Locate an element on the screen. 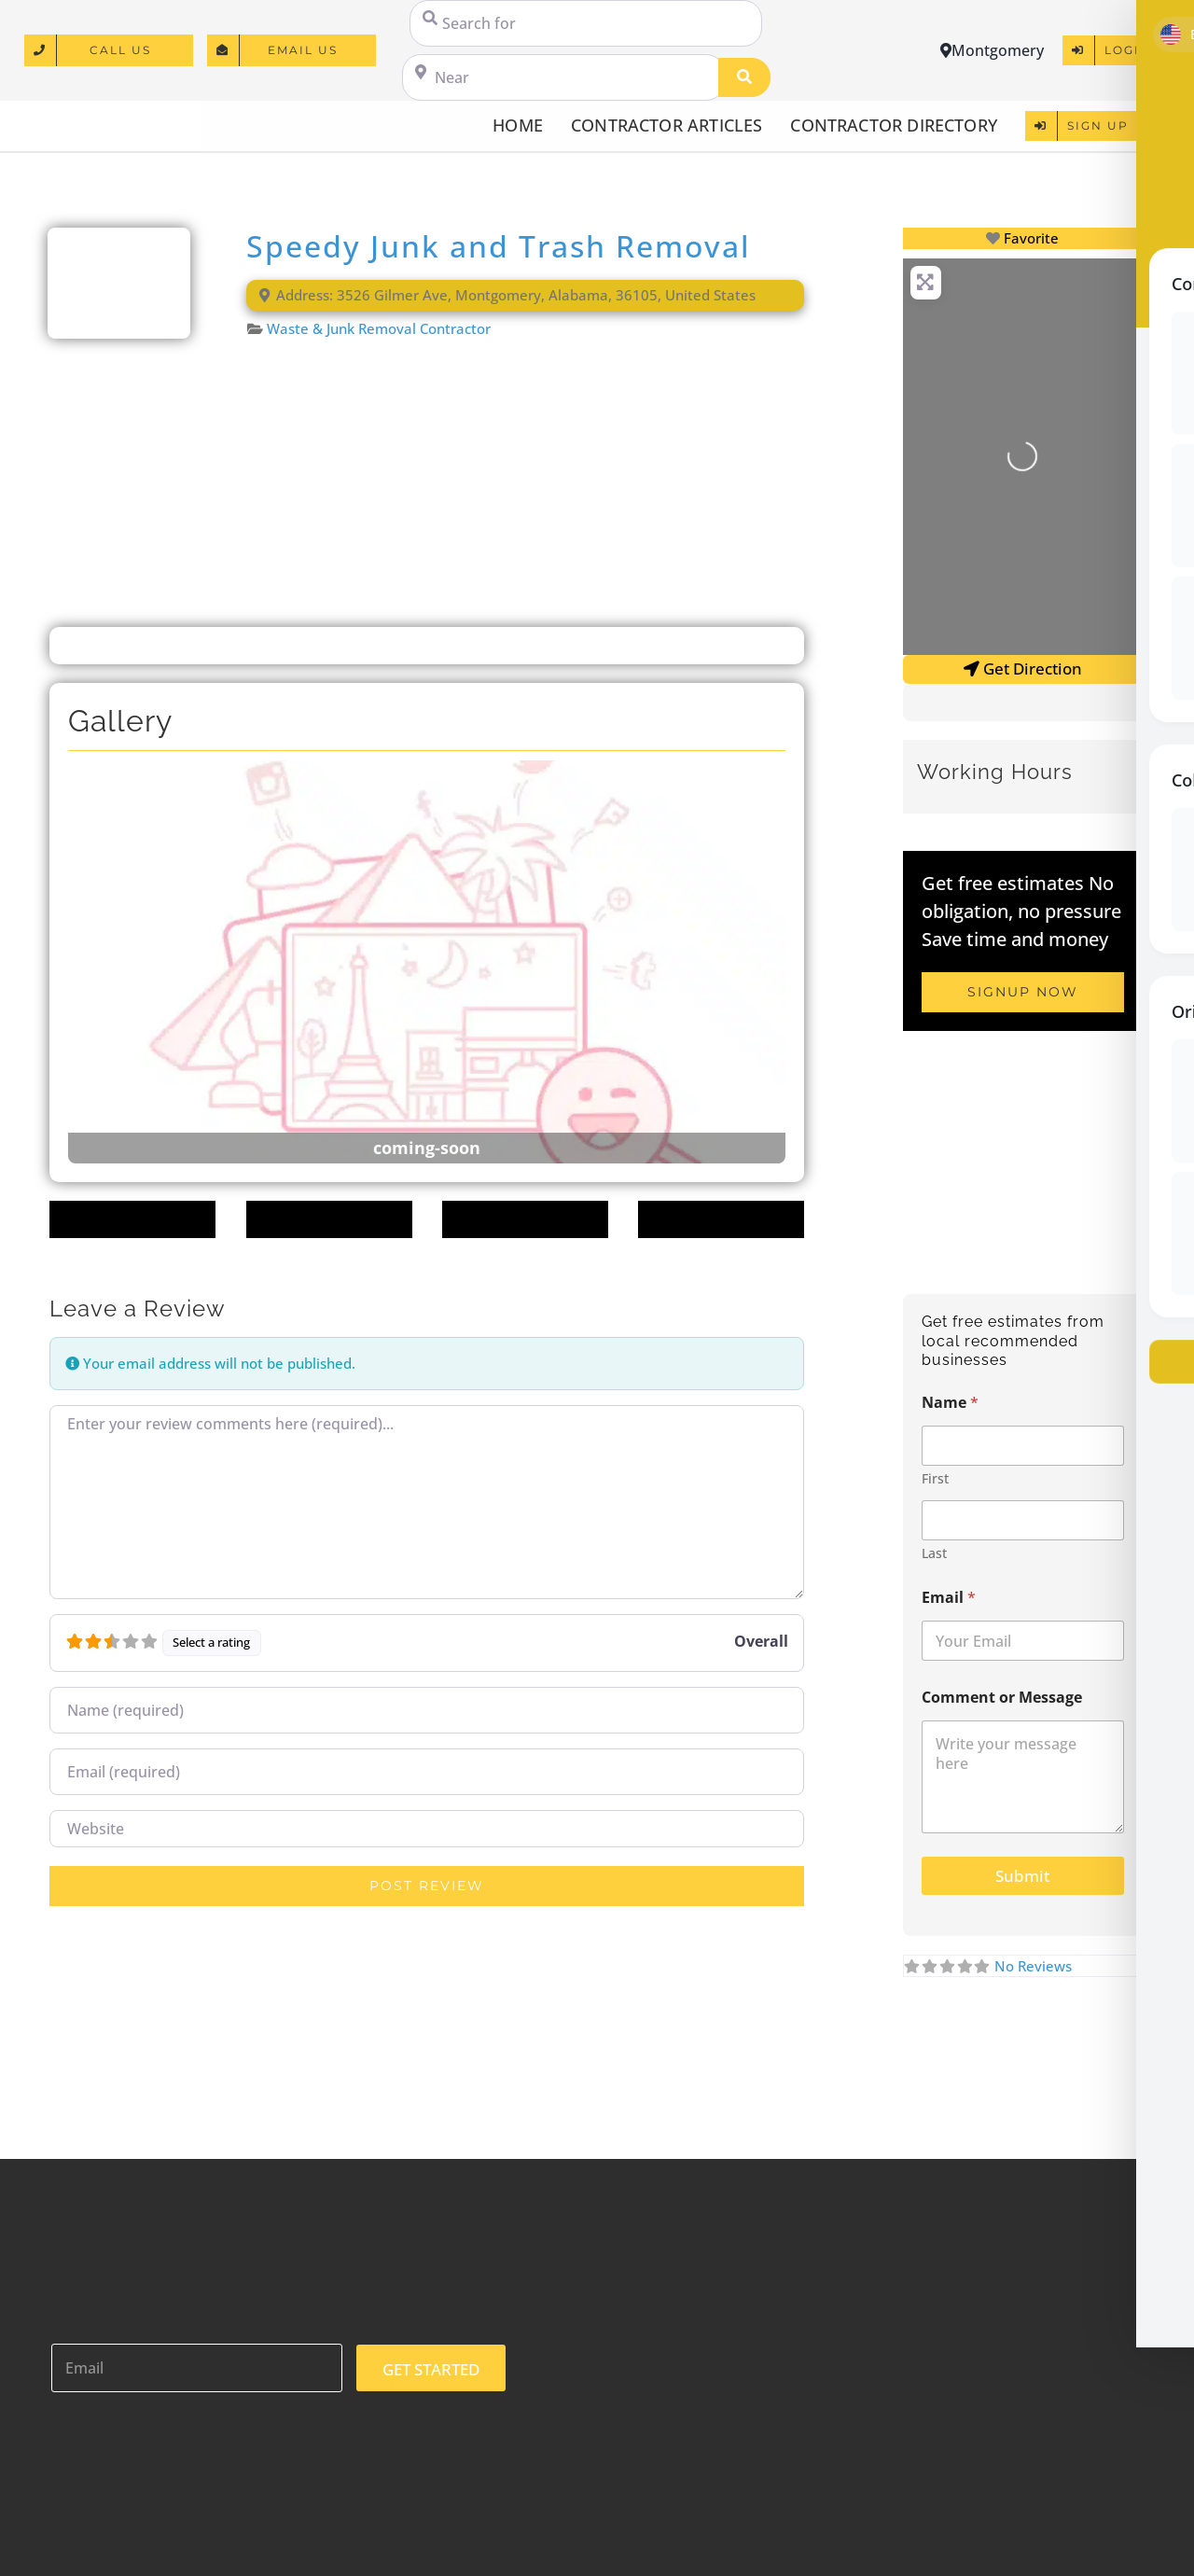 Image resolution: width=1194 pixels, height=2576 pixels. GET STARTED is located at coordinates (430, 2369).